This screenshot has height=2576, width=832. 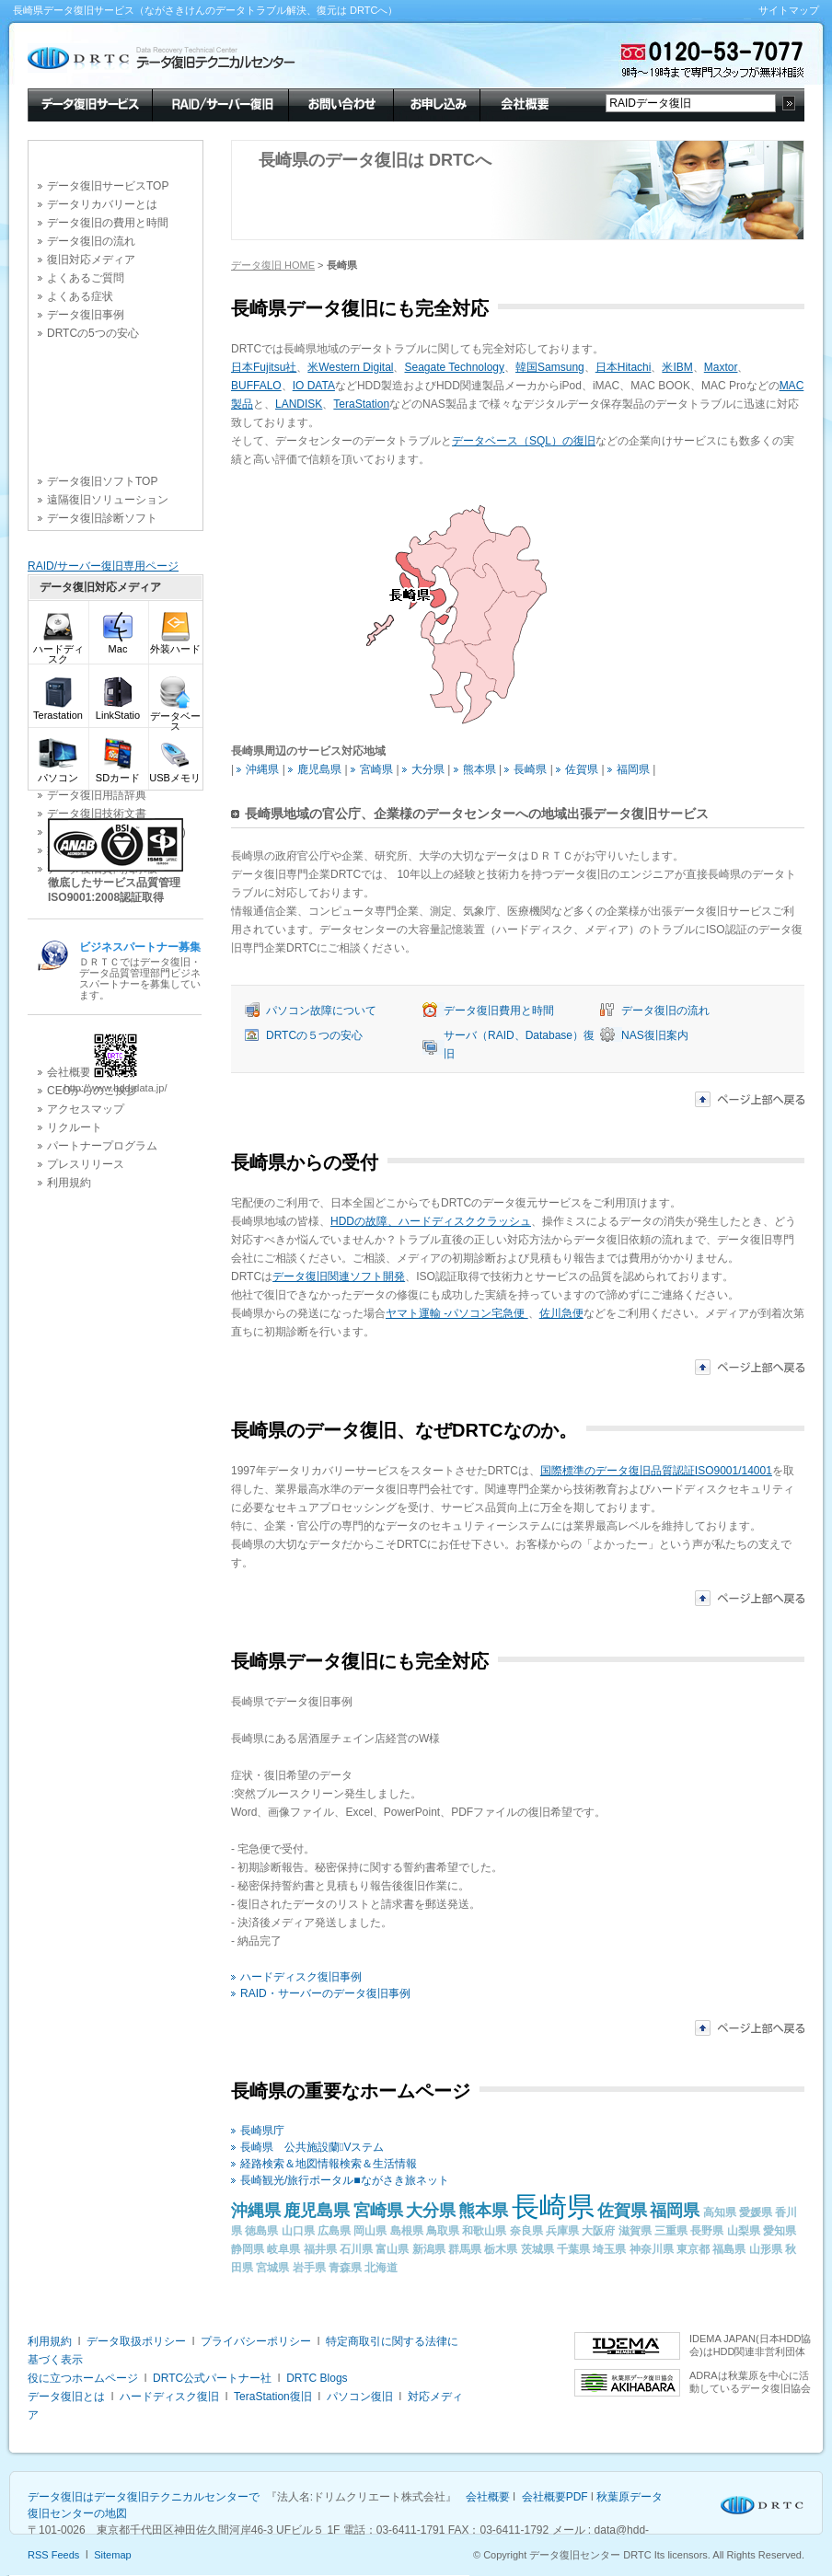 I want to click on お問い合わせ, so click(x=340, y=103).